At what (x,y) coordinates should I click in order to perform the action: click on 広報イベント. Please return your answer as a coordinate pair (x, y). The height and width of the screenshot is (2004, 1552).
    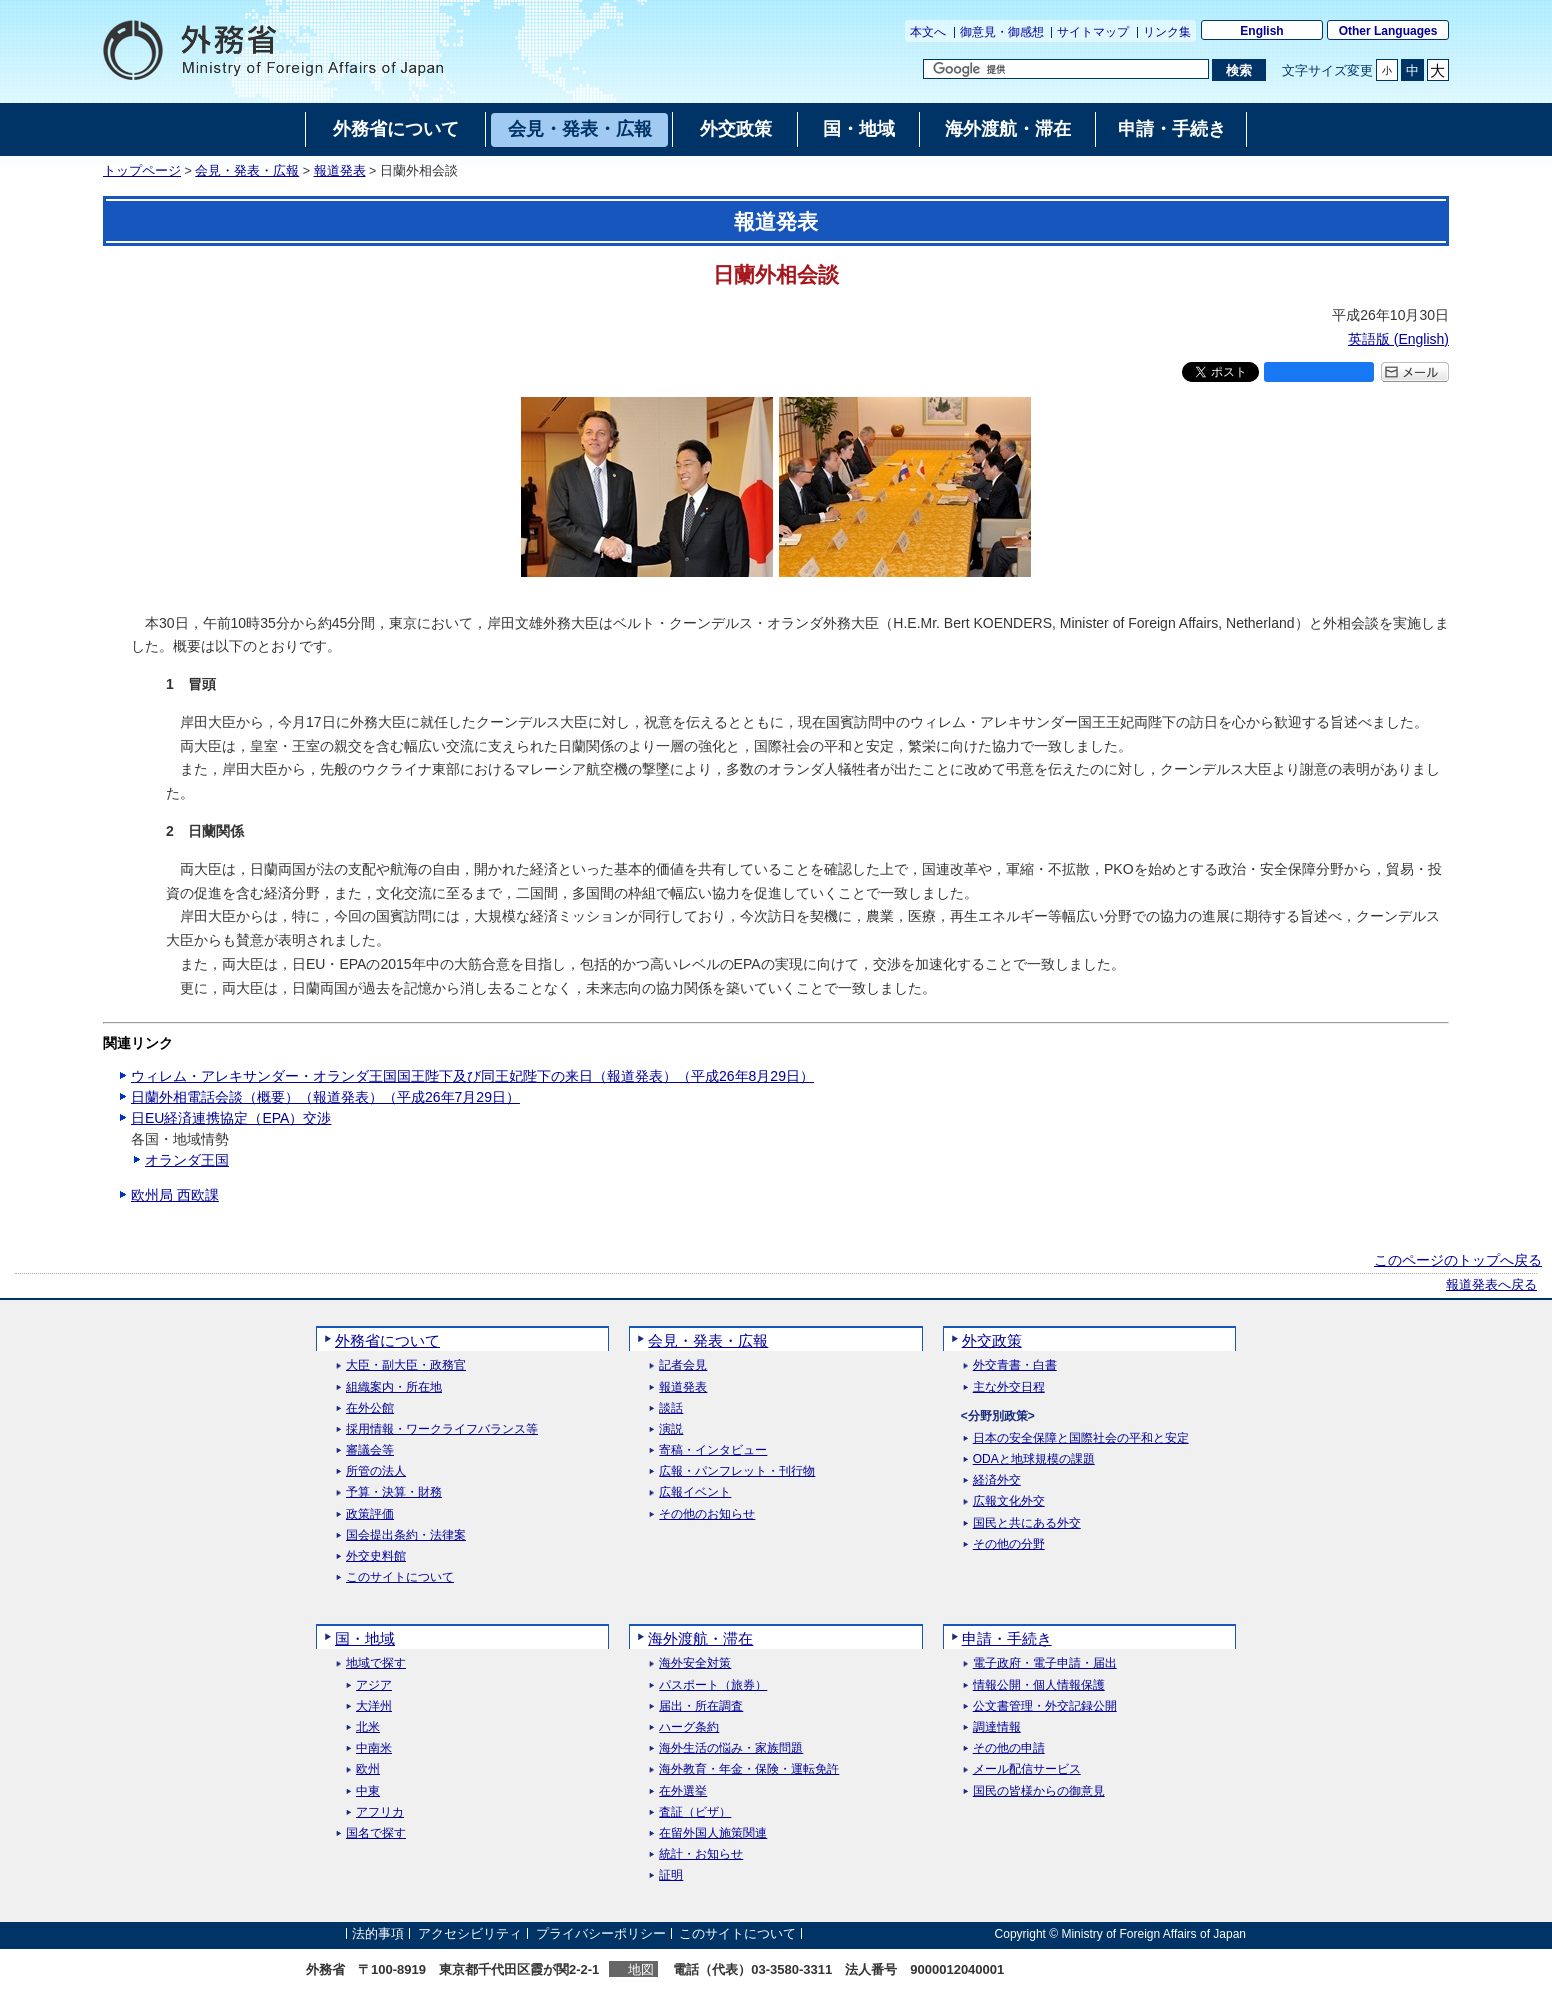
    Looking at the image, I should click on (695, 1492).